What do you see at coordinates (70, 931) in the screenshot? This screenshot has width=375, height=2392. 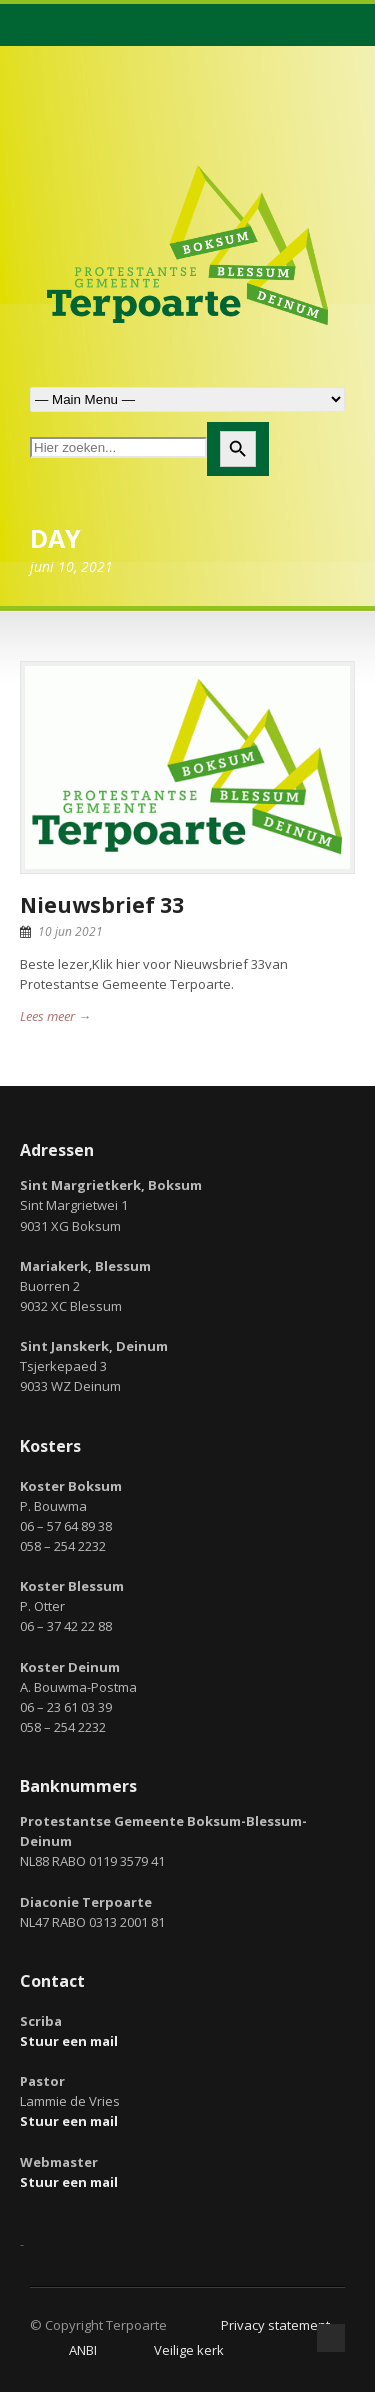 I see `10 jun 2021` at bounding box center [70, 931].